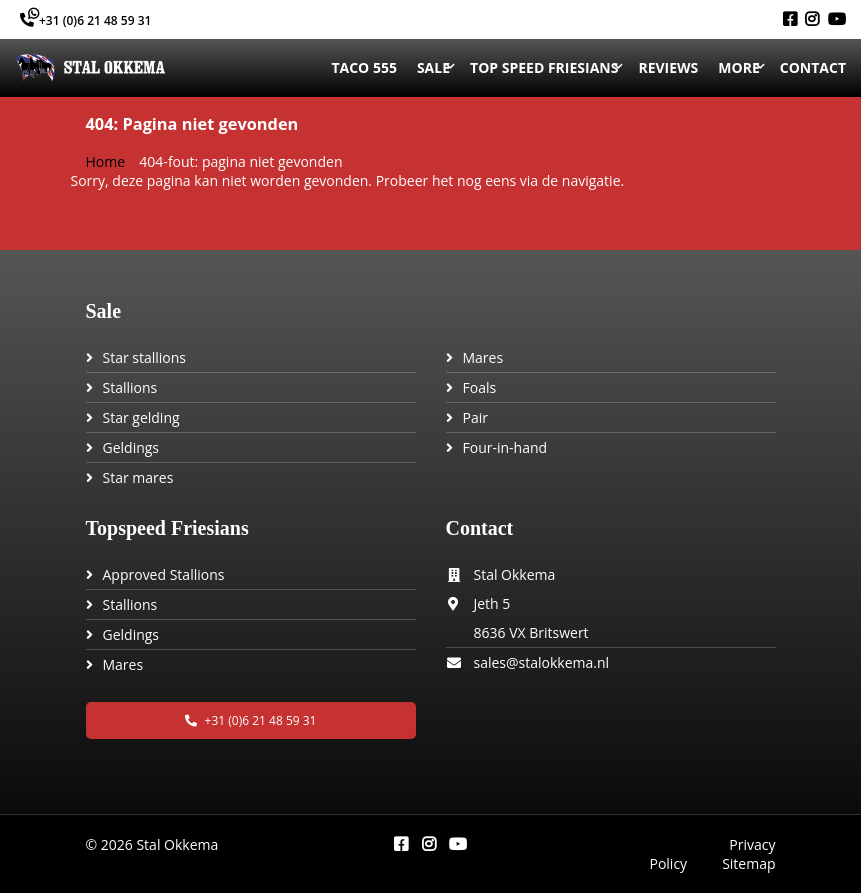 This screenshot has width=861, height=893. I want to click on Star stallions, so click(145, 357).